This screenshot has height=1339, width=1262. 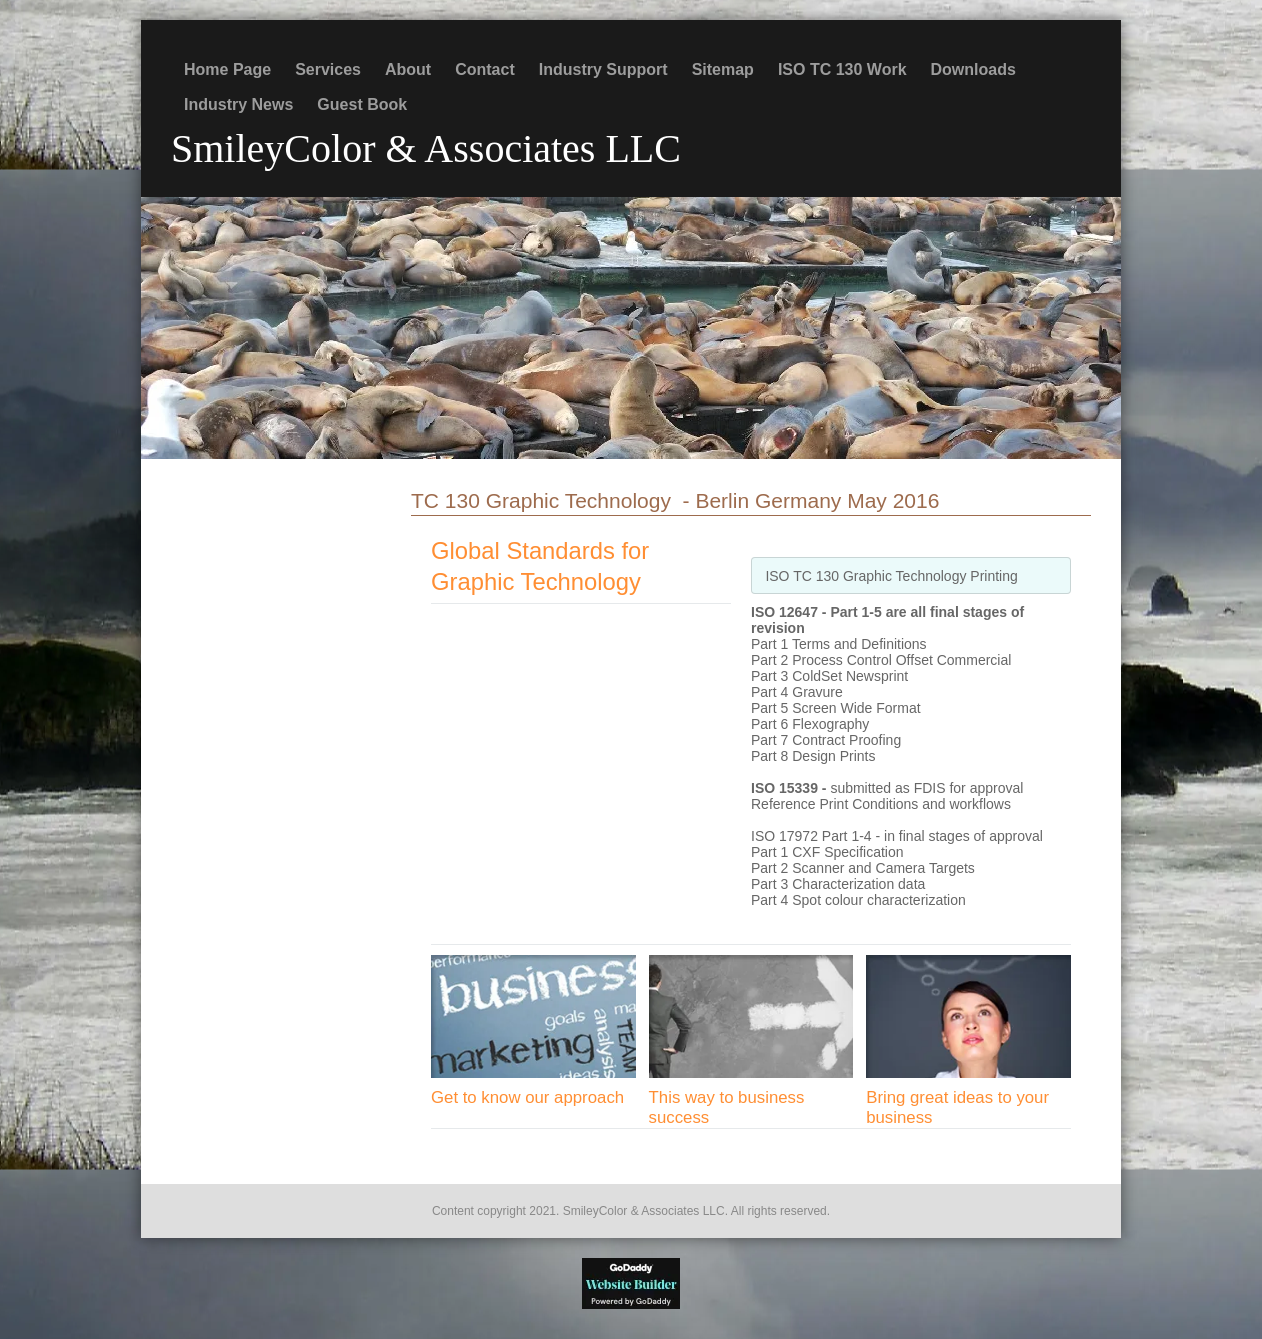 What do you see at coordinates (408, 69) in the screenshot?
I see `About` at bounding box center [408, 69].